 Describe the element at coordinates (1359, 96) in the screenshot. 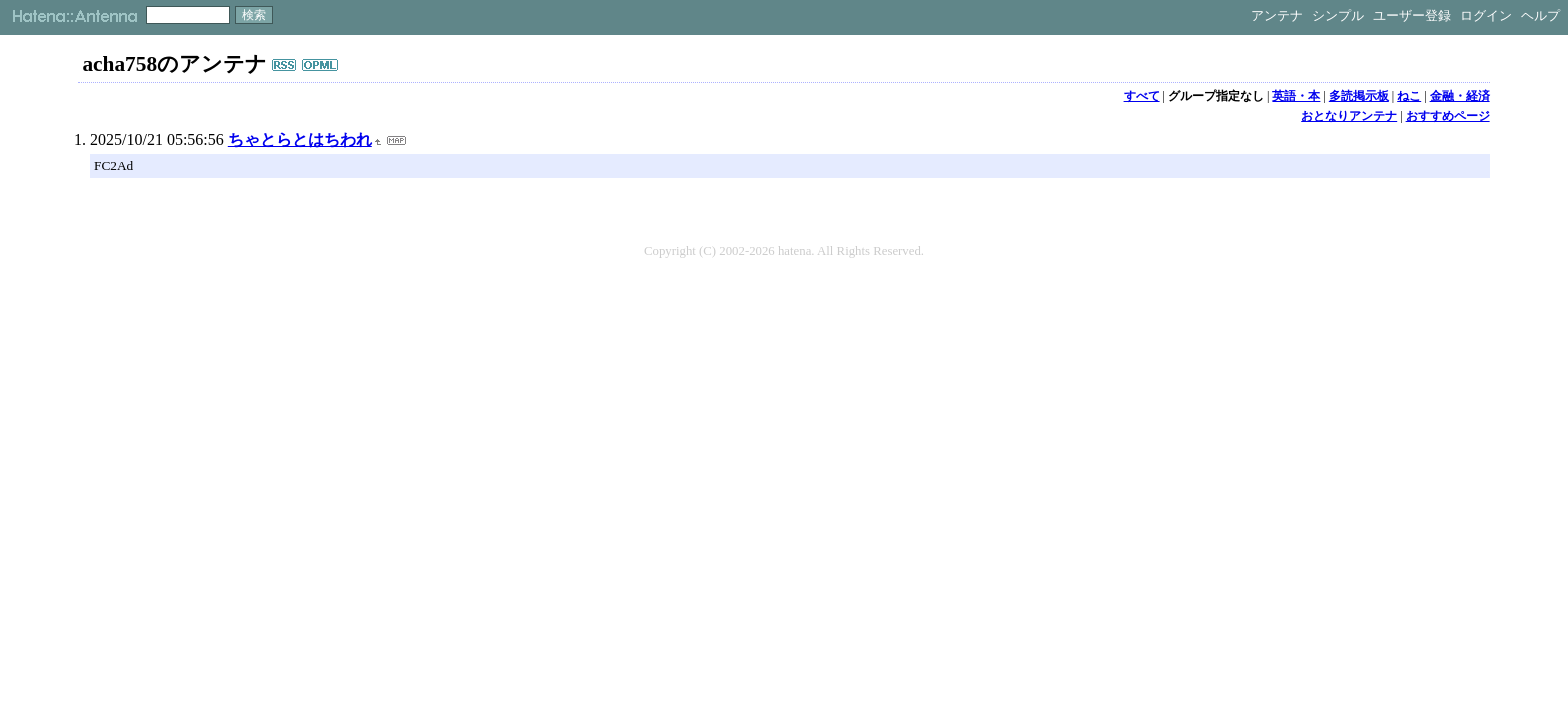

I see `多読掲示板` at that location.